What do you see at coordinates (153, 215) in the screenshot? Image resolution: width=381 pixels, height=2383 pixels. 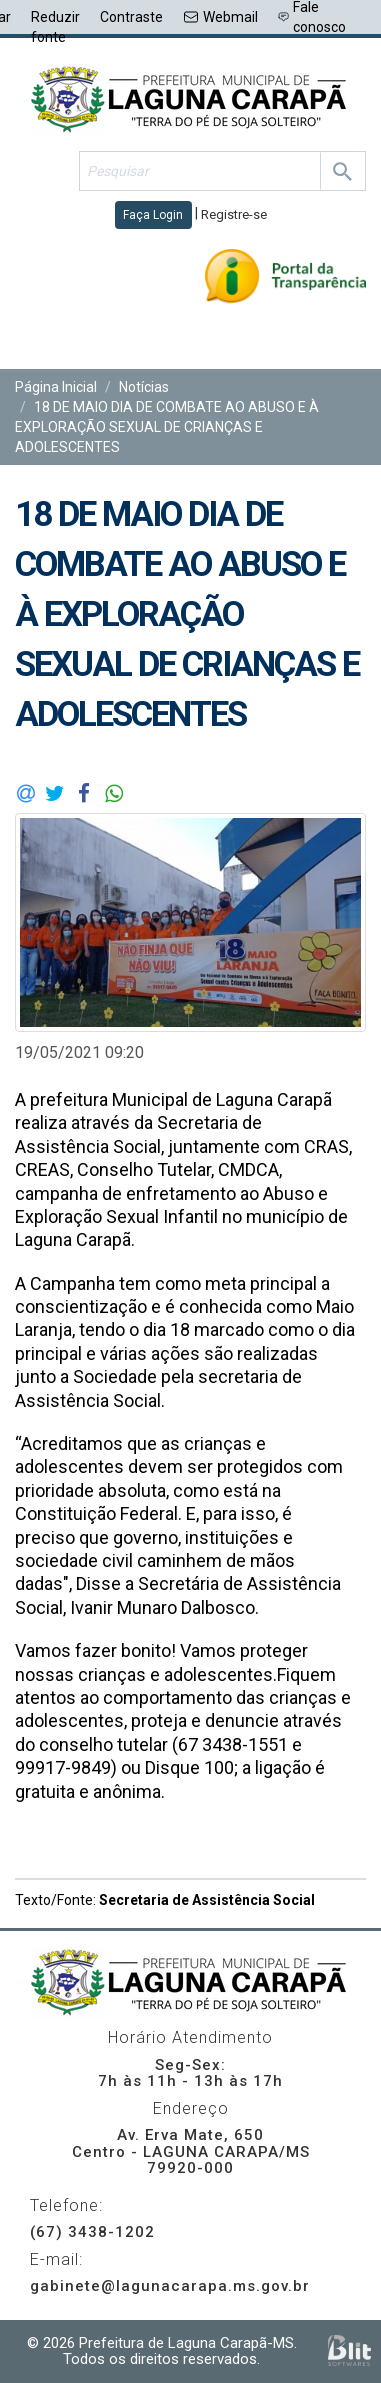 I see `Faça Login` at bounding box center [153, 215].